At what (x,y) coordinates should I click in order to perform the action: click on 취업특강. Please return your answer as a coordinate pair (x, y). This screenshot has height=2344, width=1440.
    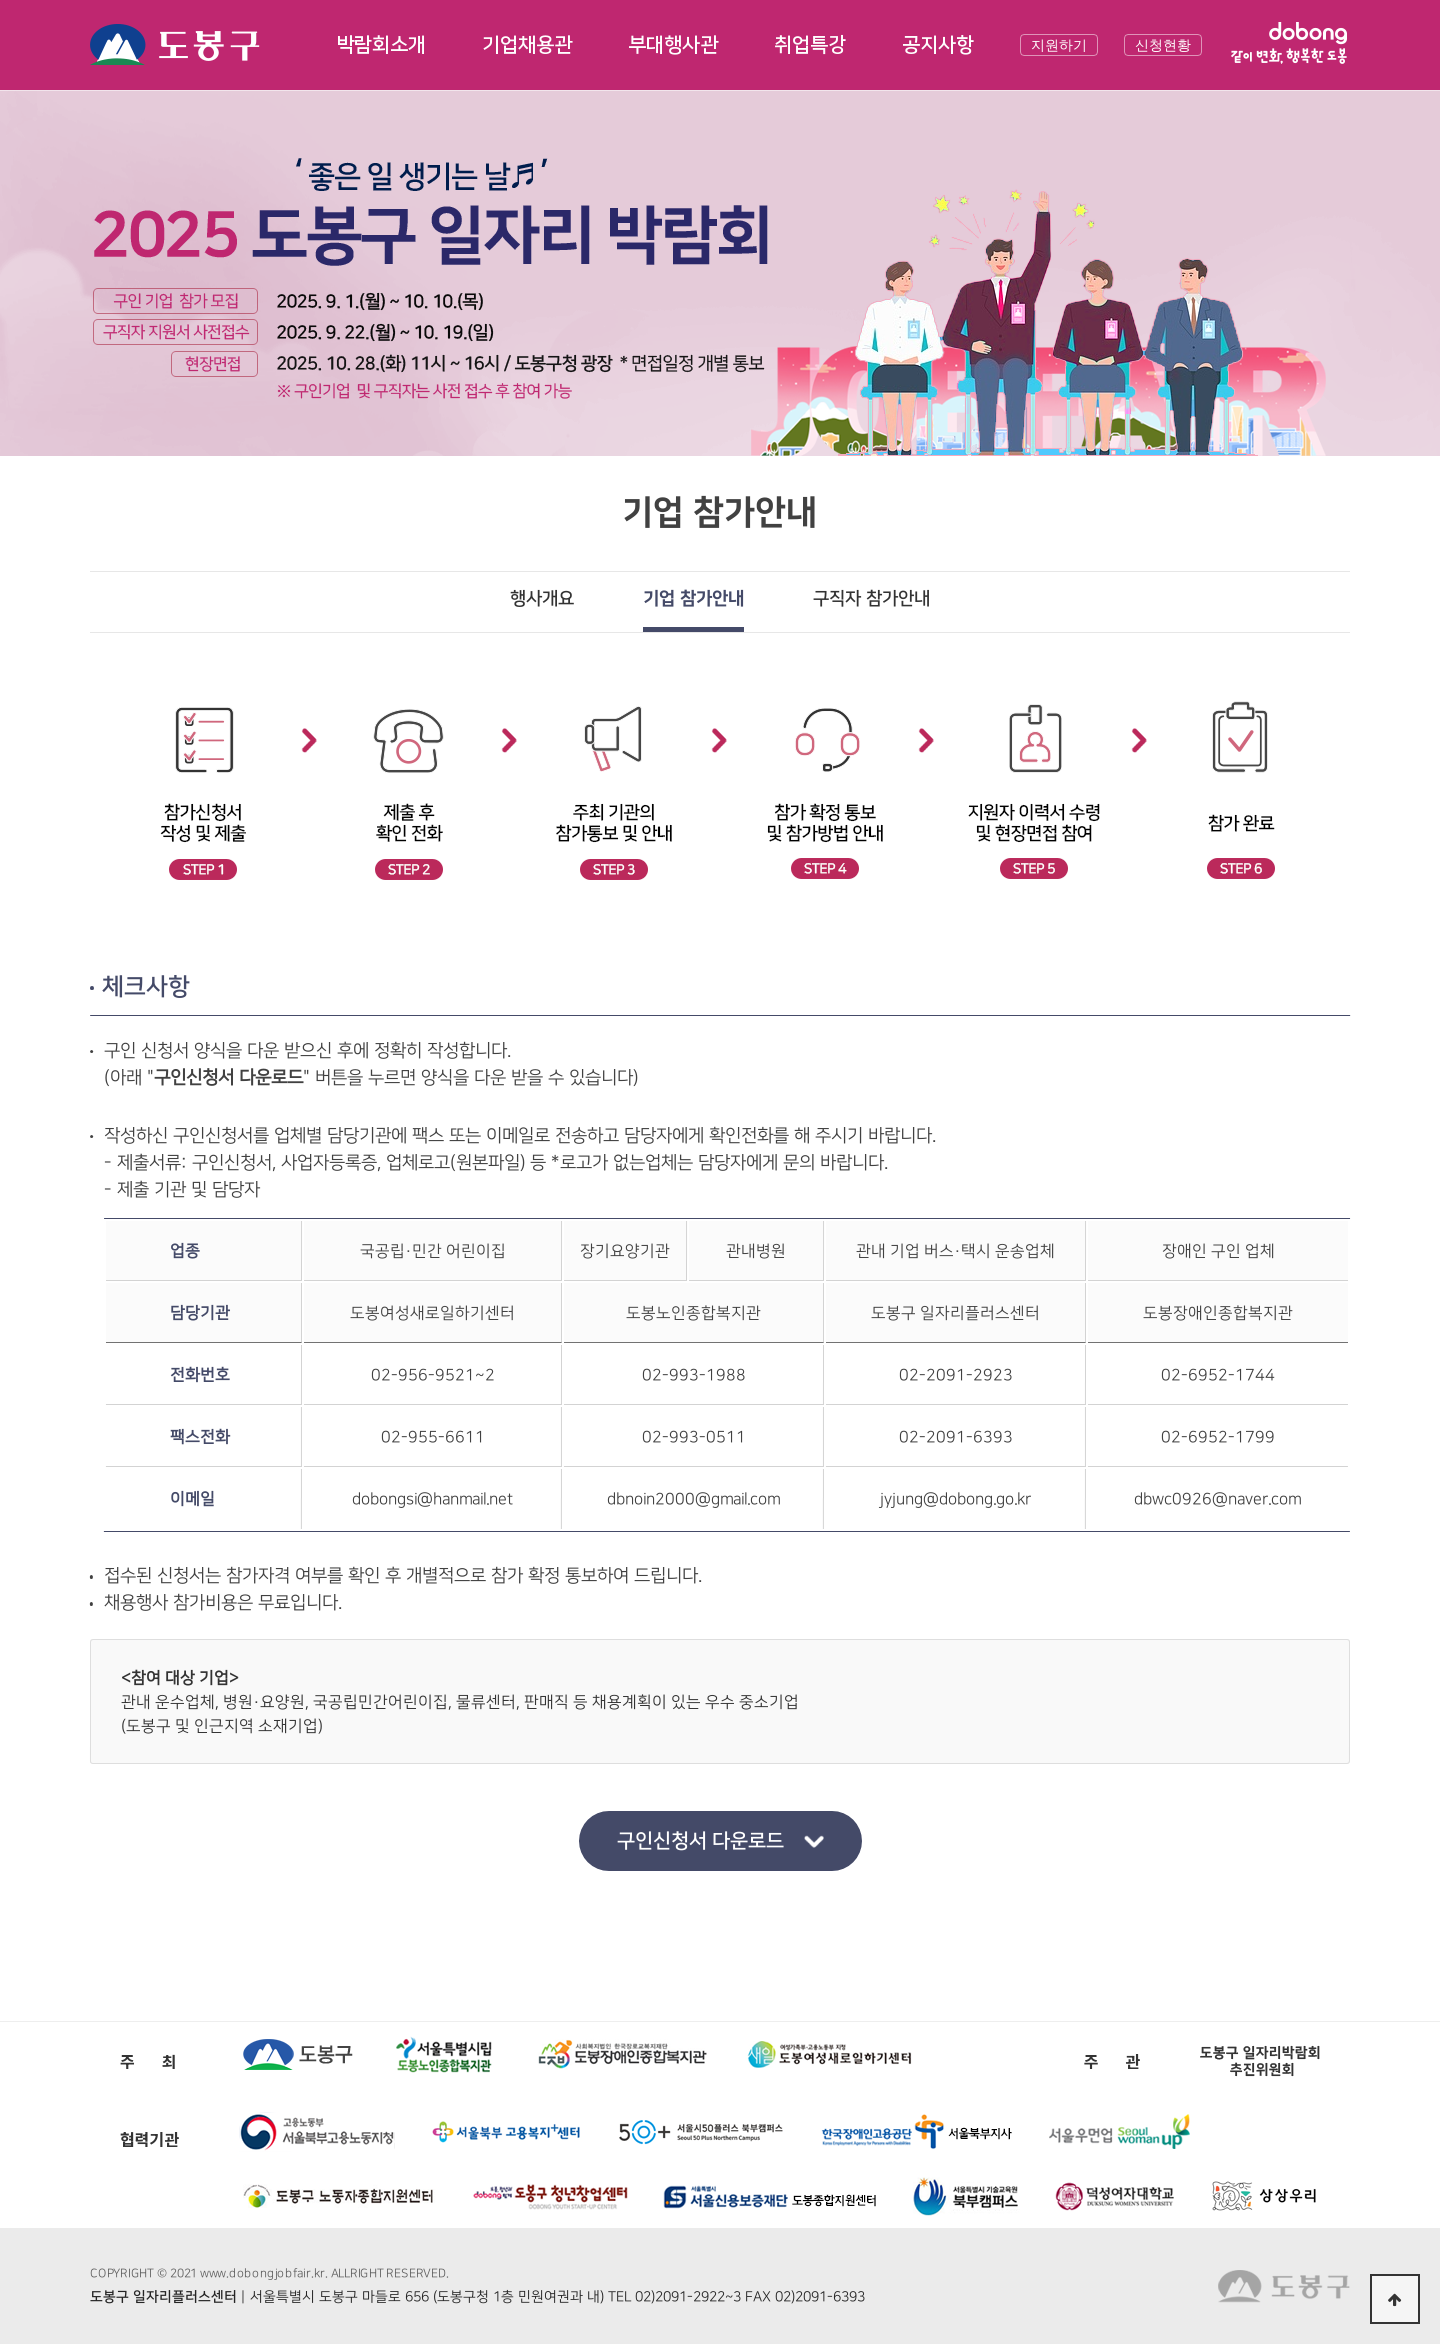
    Looking at the image, I should click on (810, 45).